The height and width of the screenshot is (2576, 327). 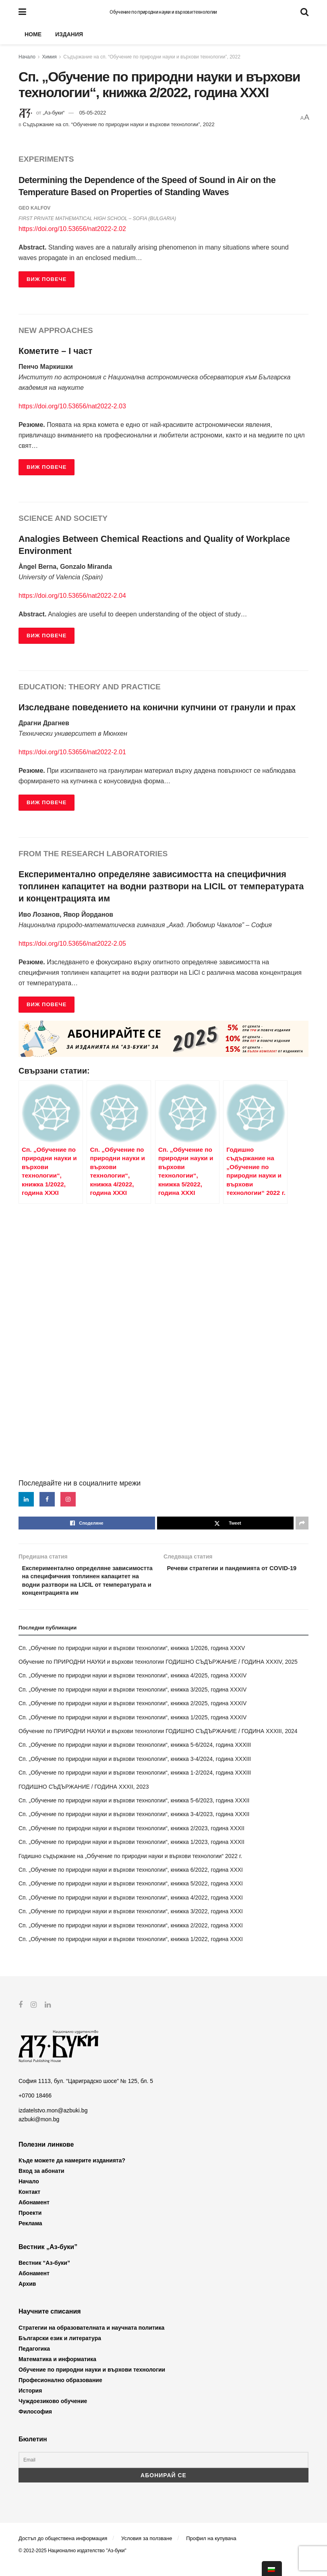 What do you see at coordinates (30, 2403) in the screenshot?
I see `История` at bounding box center [30, 2403].